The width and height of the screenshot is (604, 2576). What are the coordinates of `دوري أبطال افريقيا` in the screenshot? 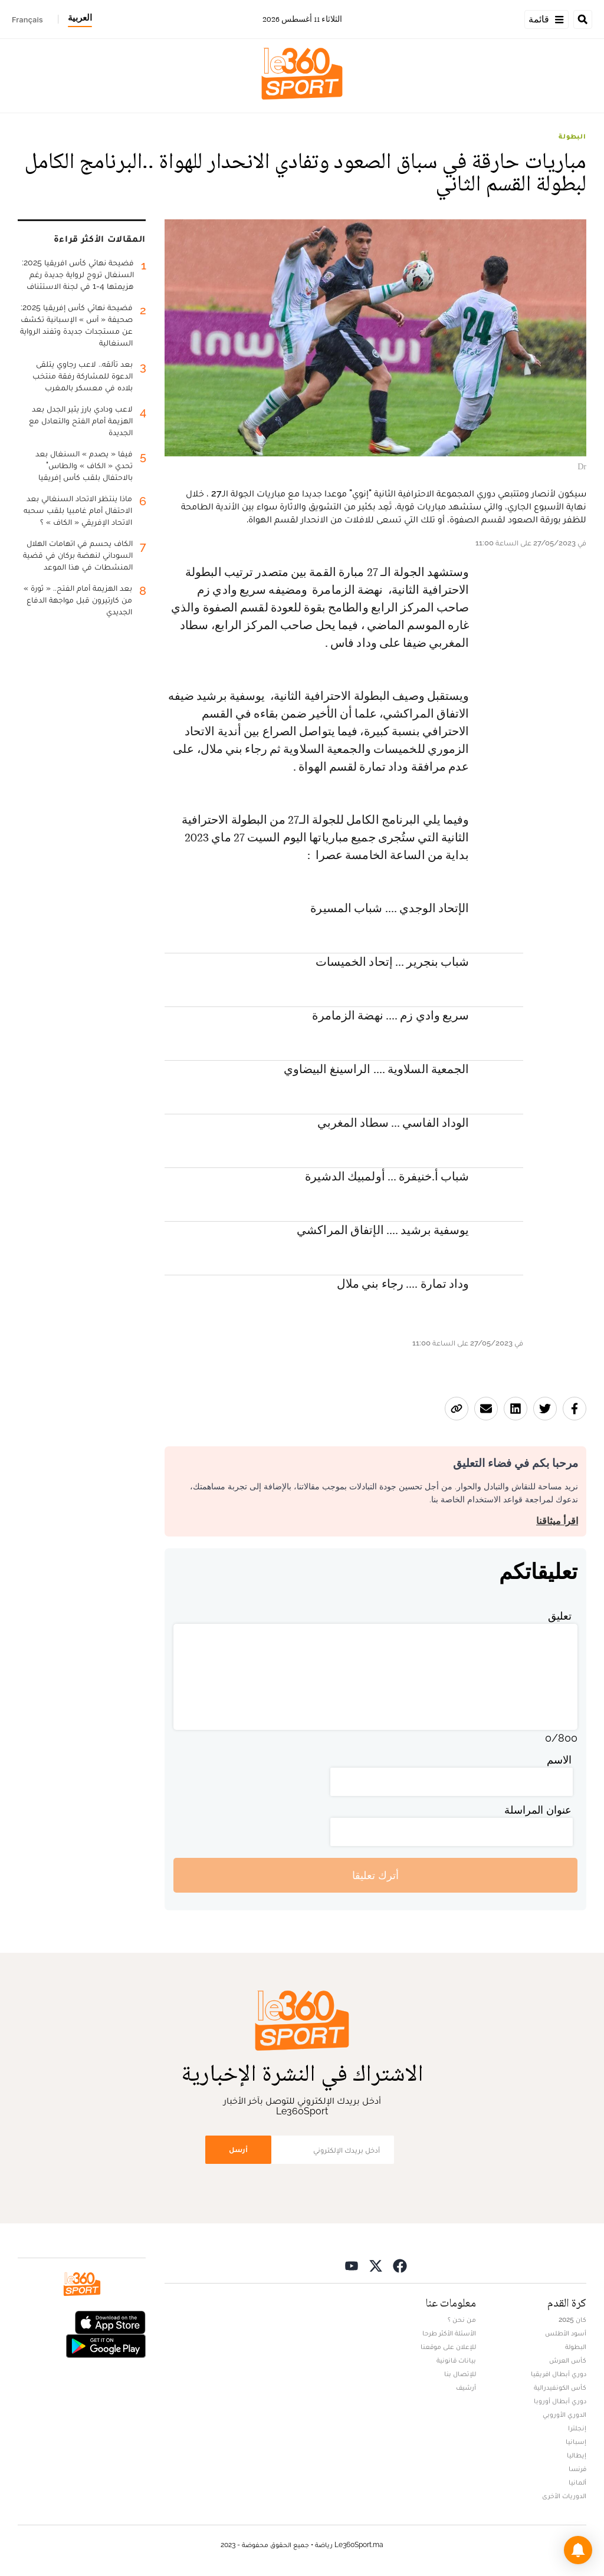 It's located at (558, 2374).